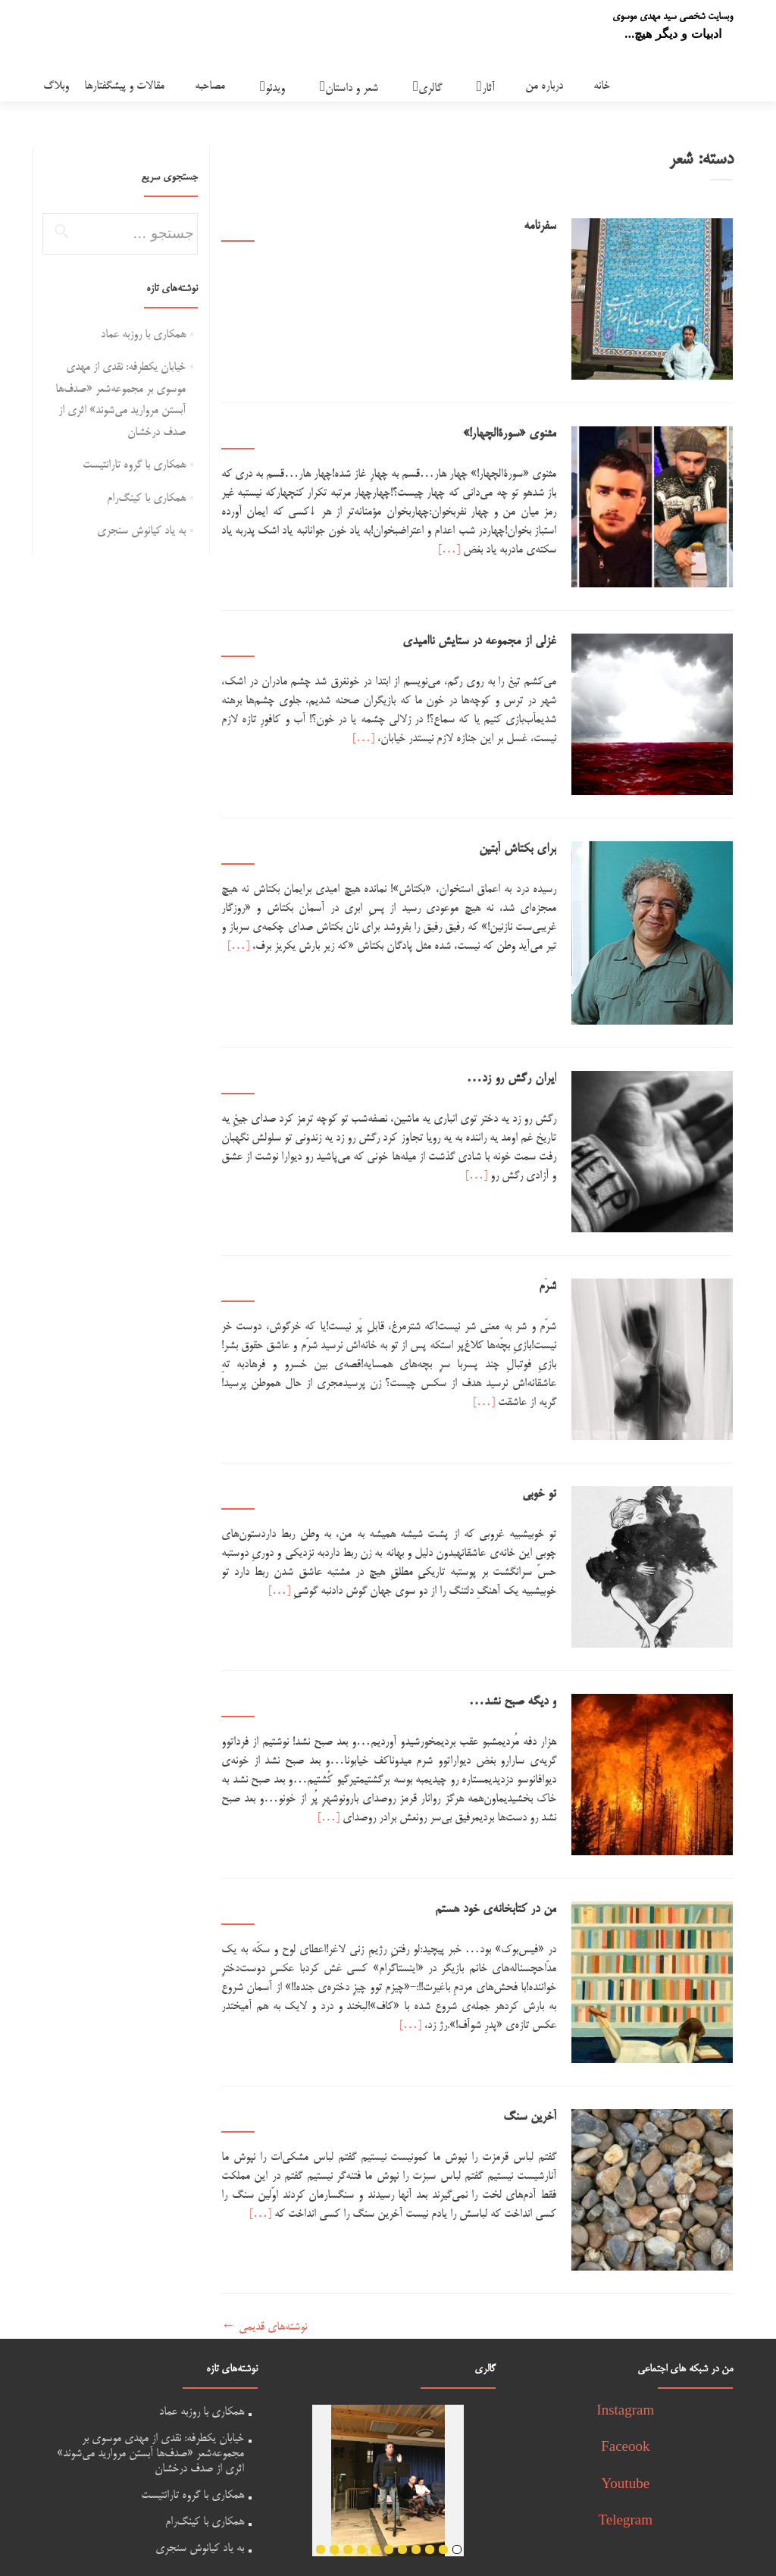 The height and width of the screenshot is (2576, 776). What do you see at coordinates (625, 2312) in the screenshot?
I see `Instagram` at bounding box center [625, 2312].